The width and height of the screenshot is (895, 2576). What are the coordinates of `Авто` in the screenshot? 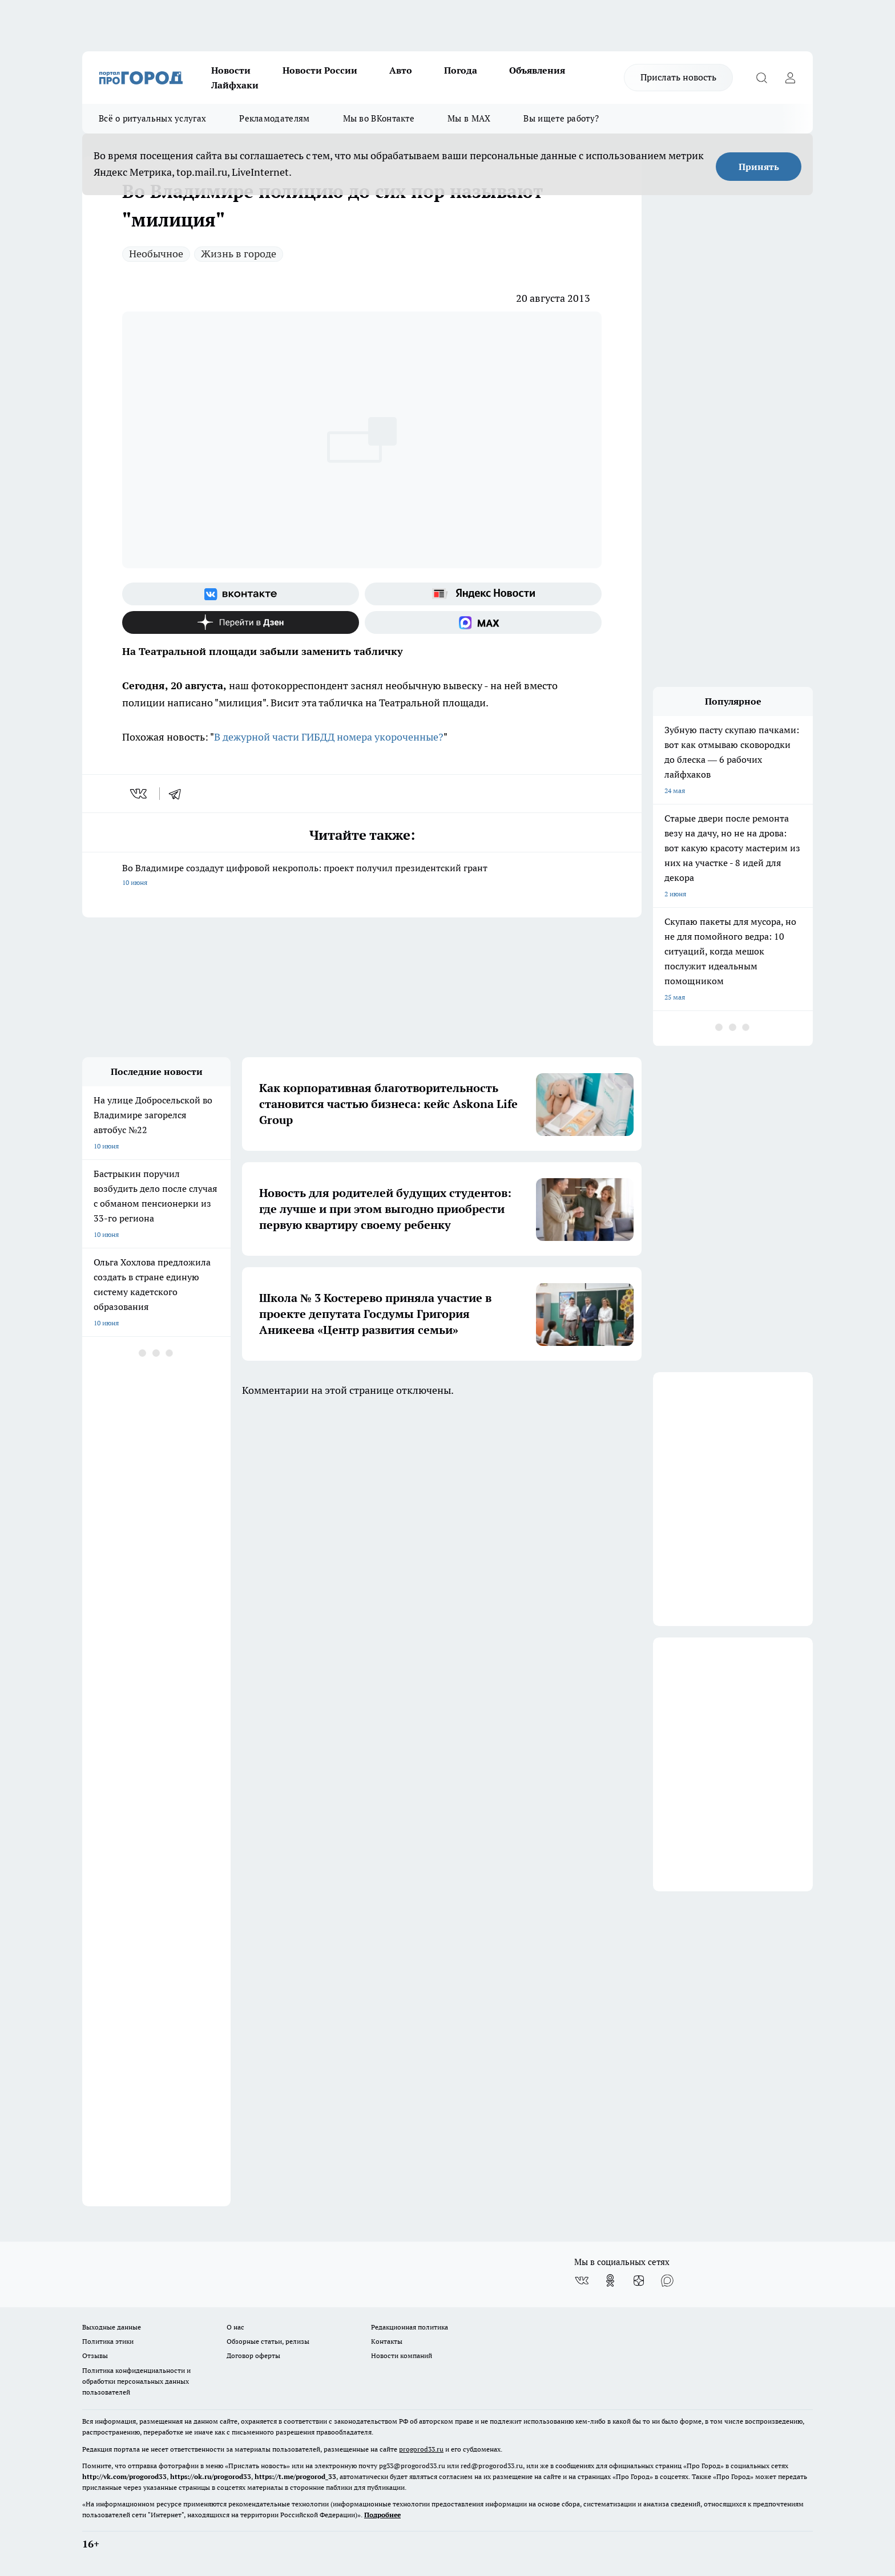 It's located at (400, 70).